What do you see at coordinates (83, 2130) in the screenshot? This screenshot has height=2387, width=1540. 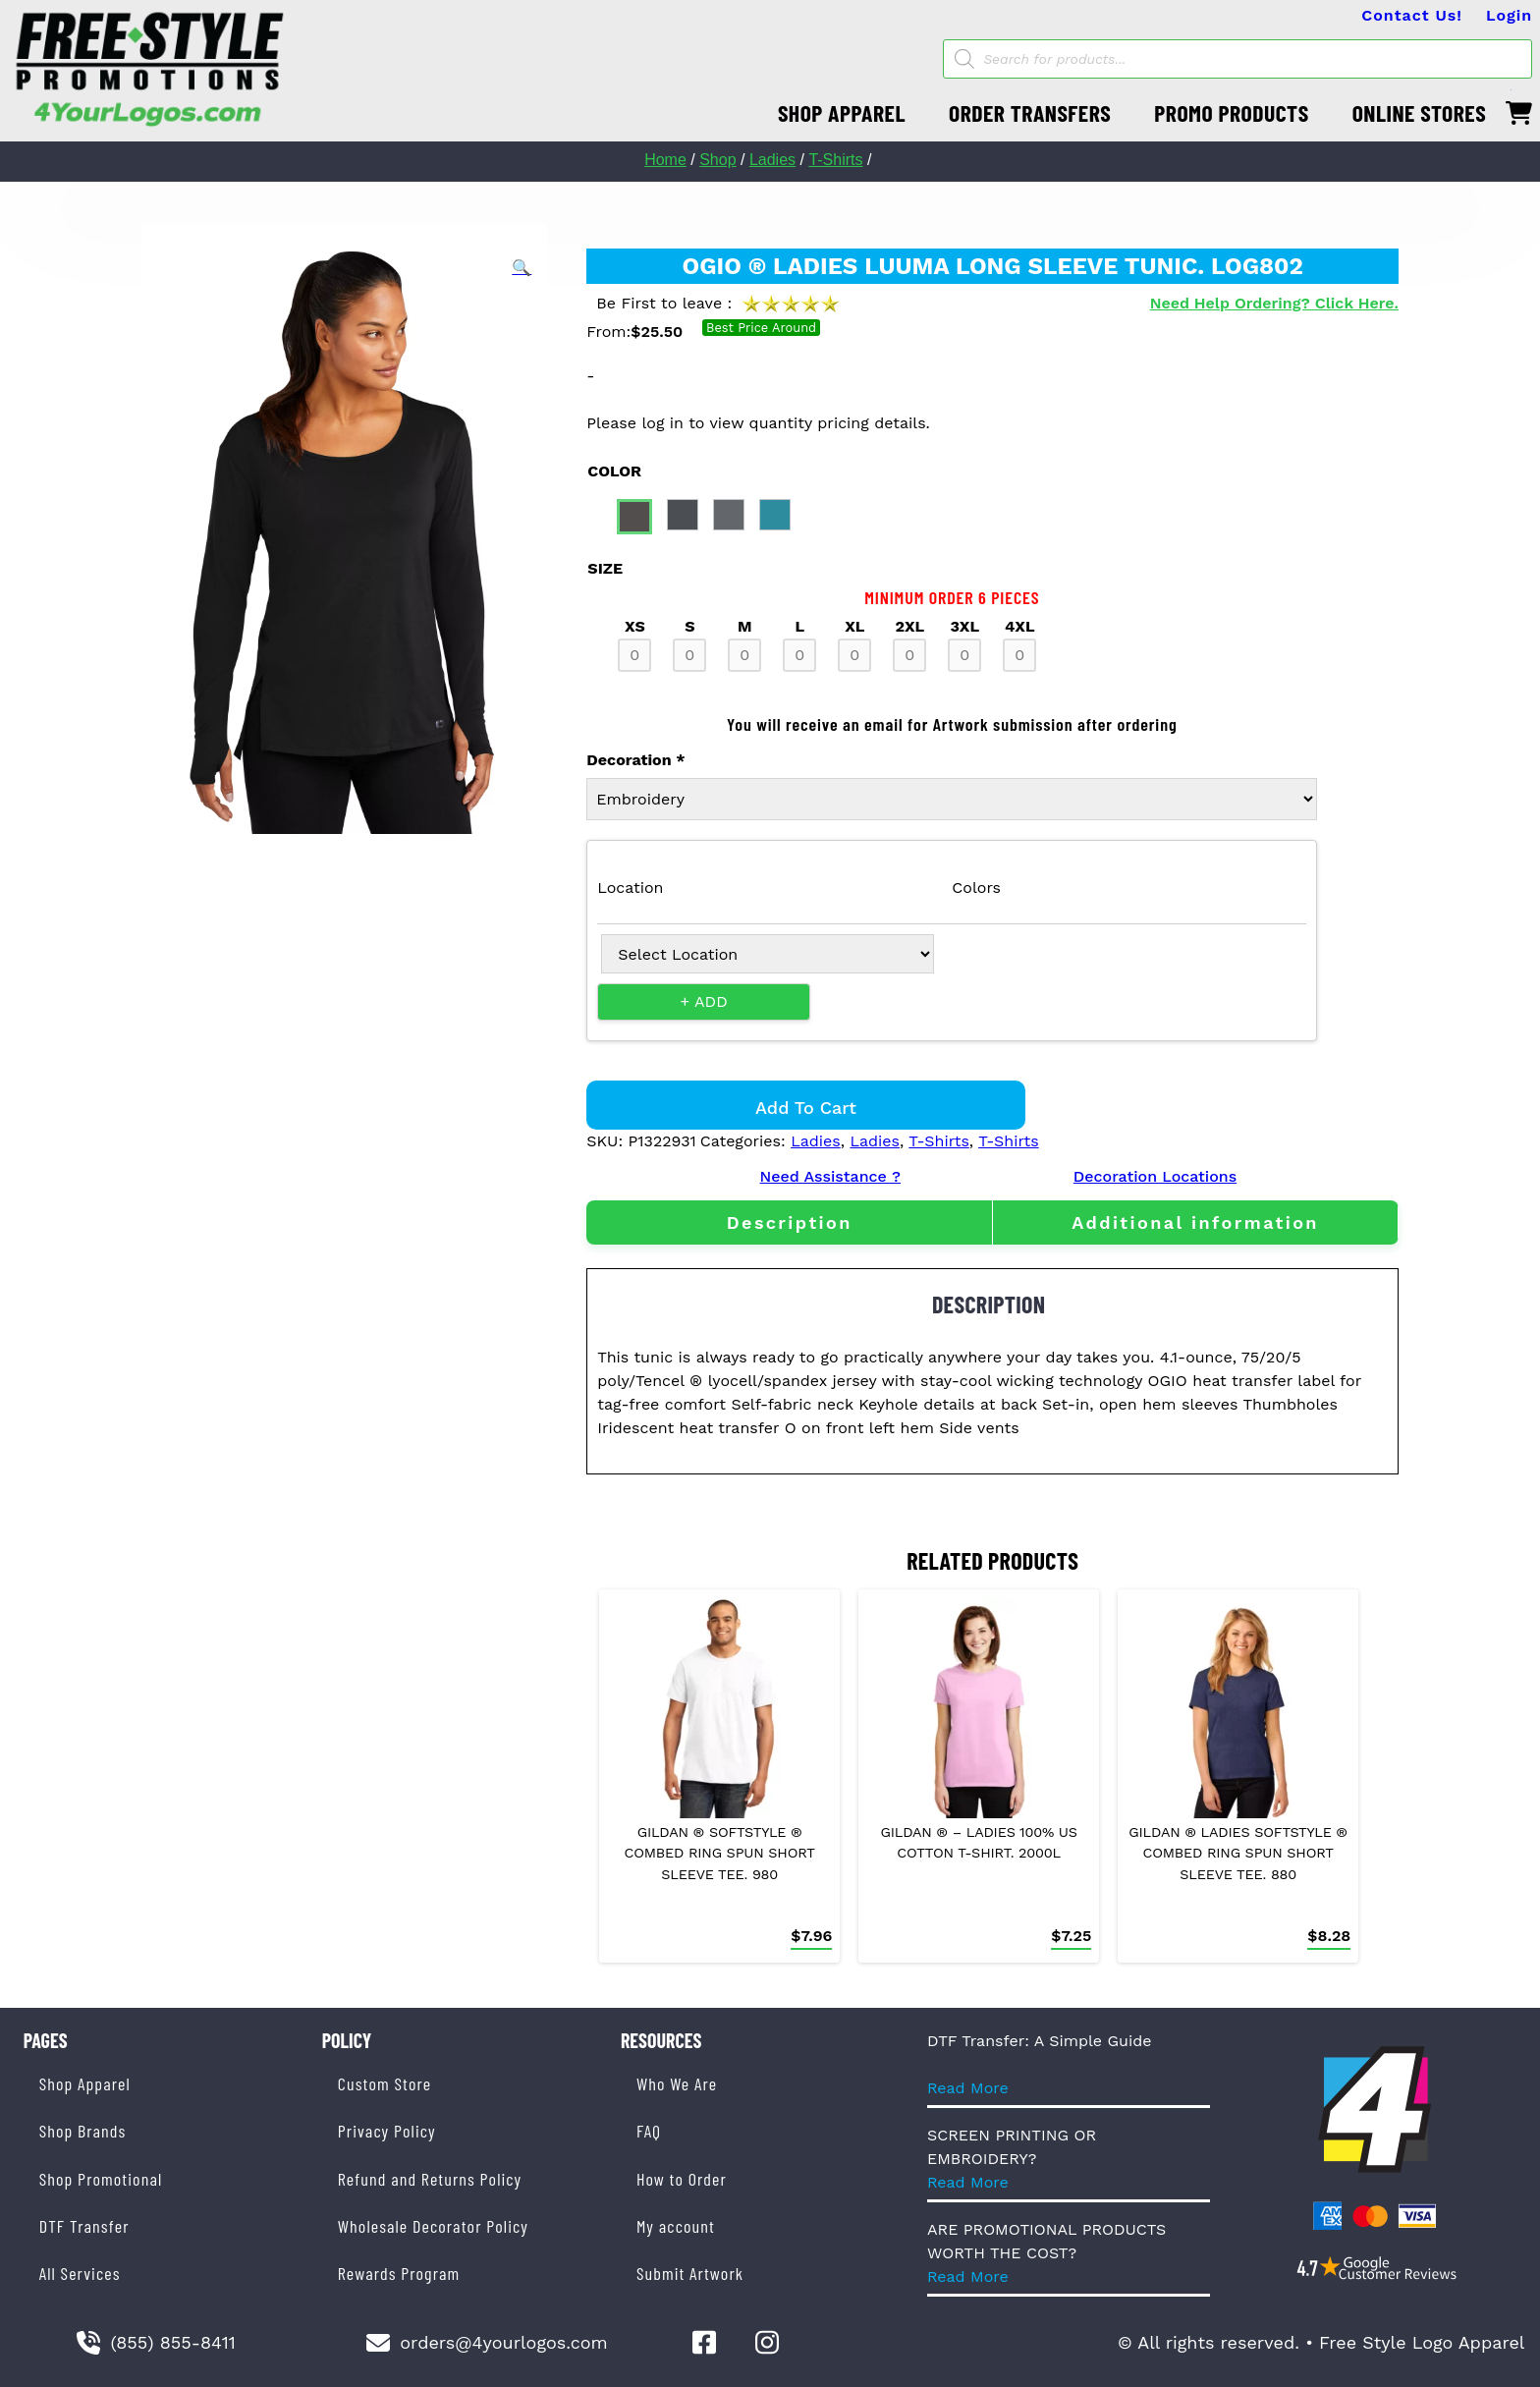 I see `Shop Brands` at bounding box center [83, 2130].